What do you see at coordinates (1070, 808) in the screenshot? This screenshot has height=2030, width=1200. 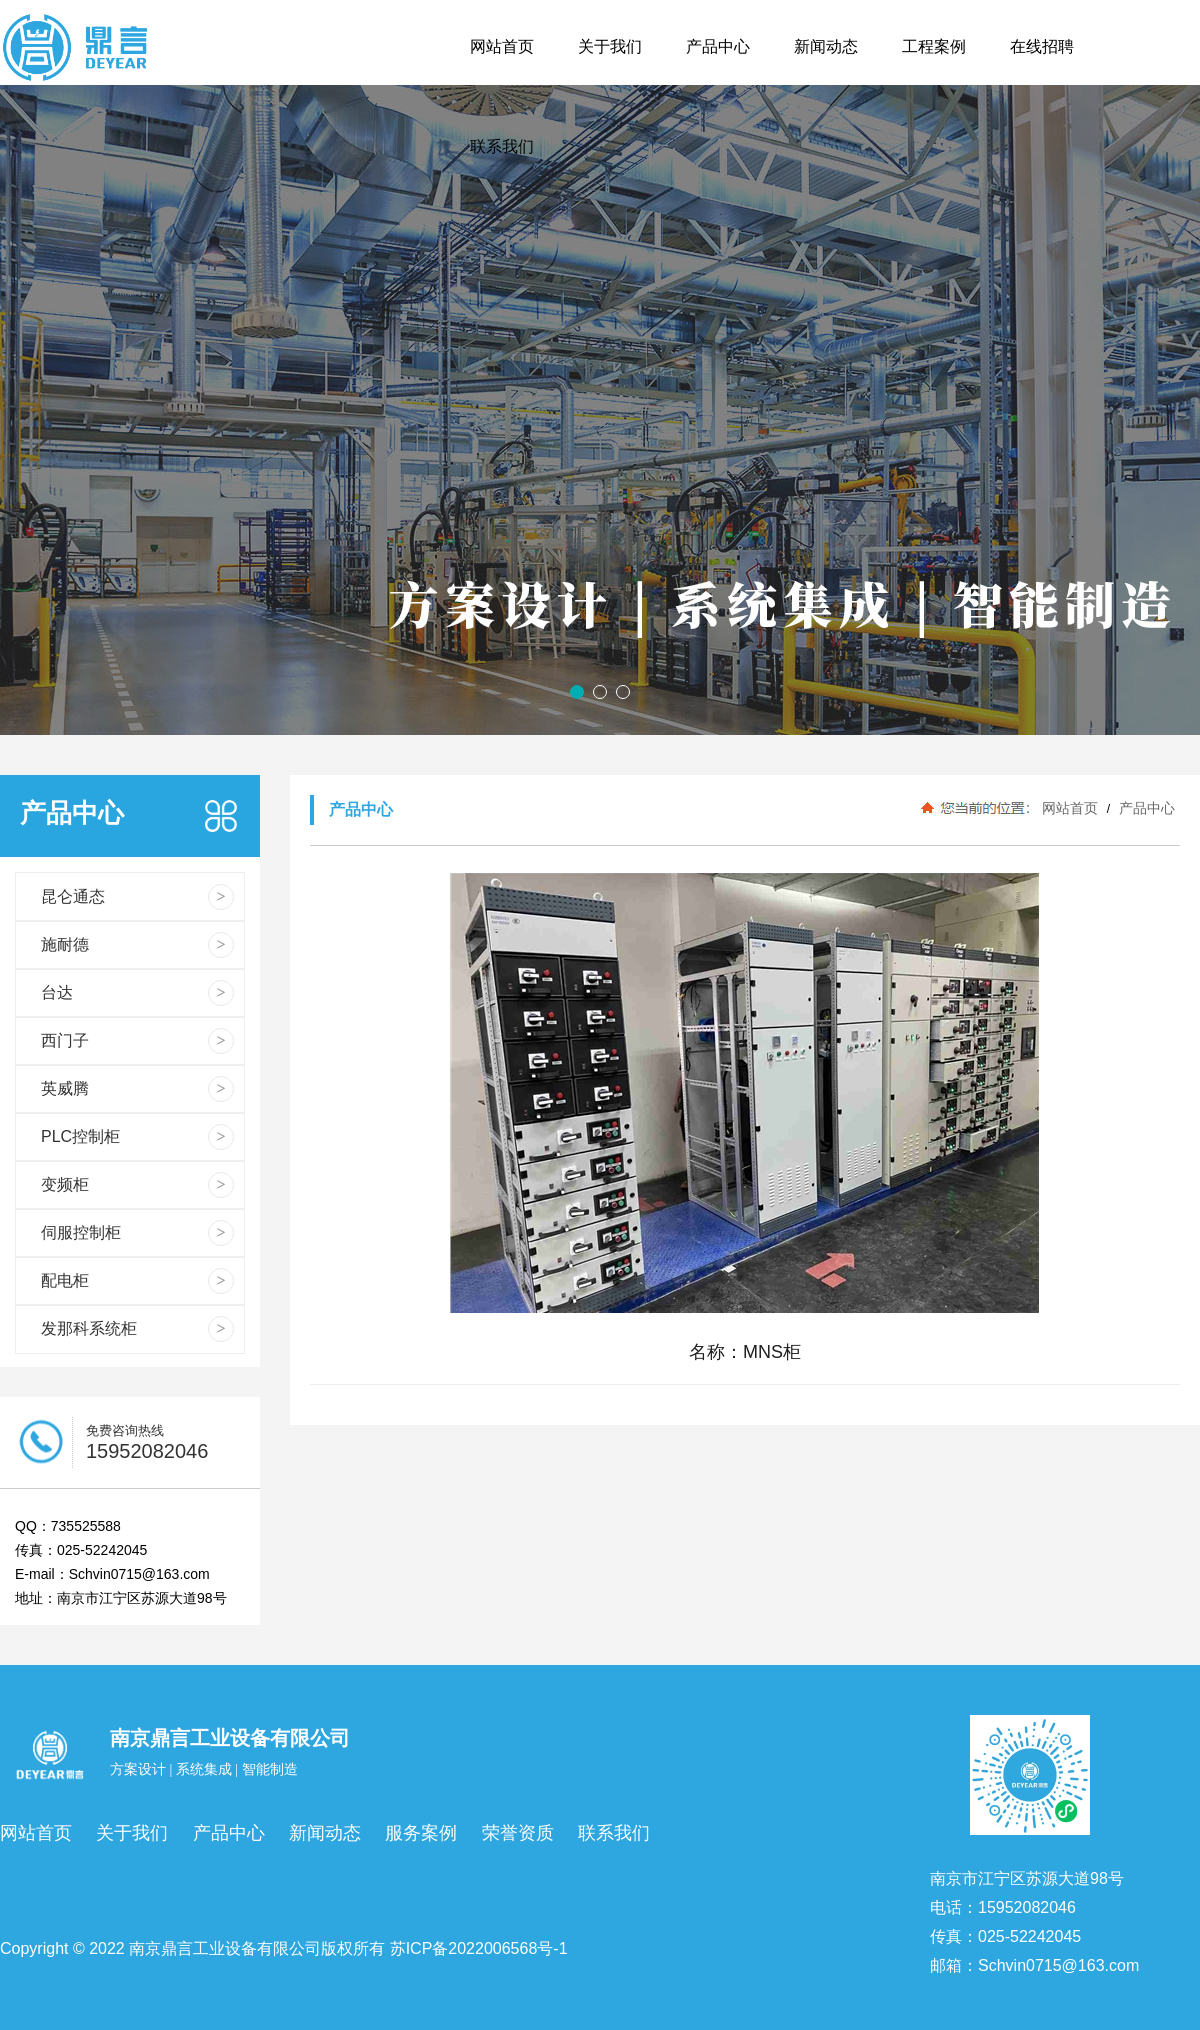 I see `网站首页` at bounding box center [1070, 808].